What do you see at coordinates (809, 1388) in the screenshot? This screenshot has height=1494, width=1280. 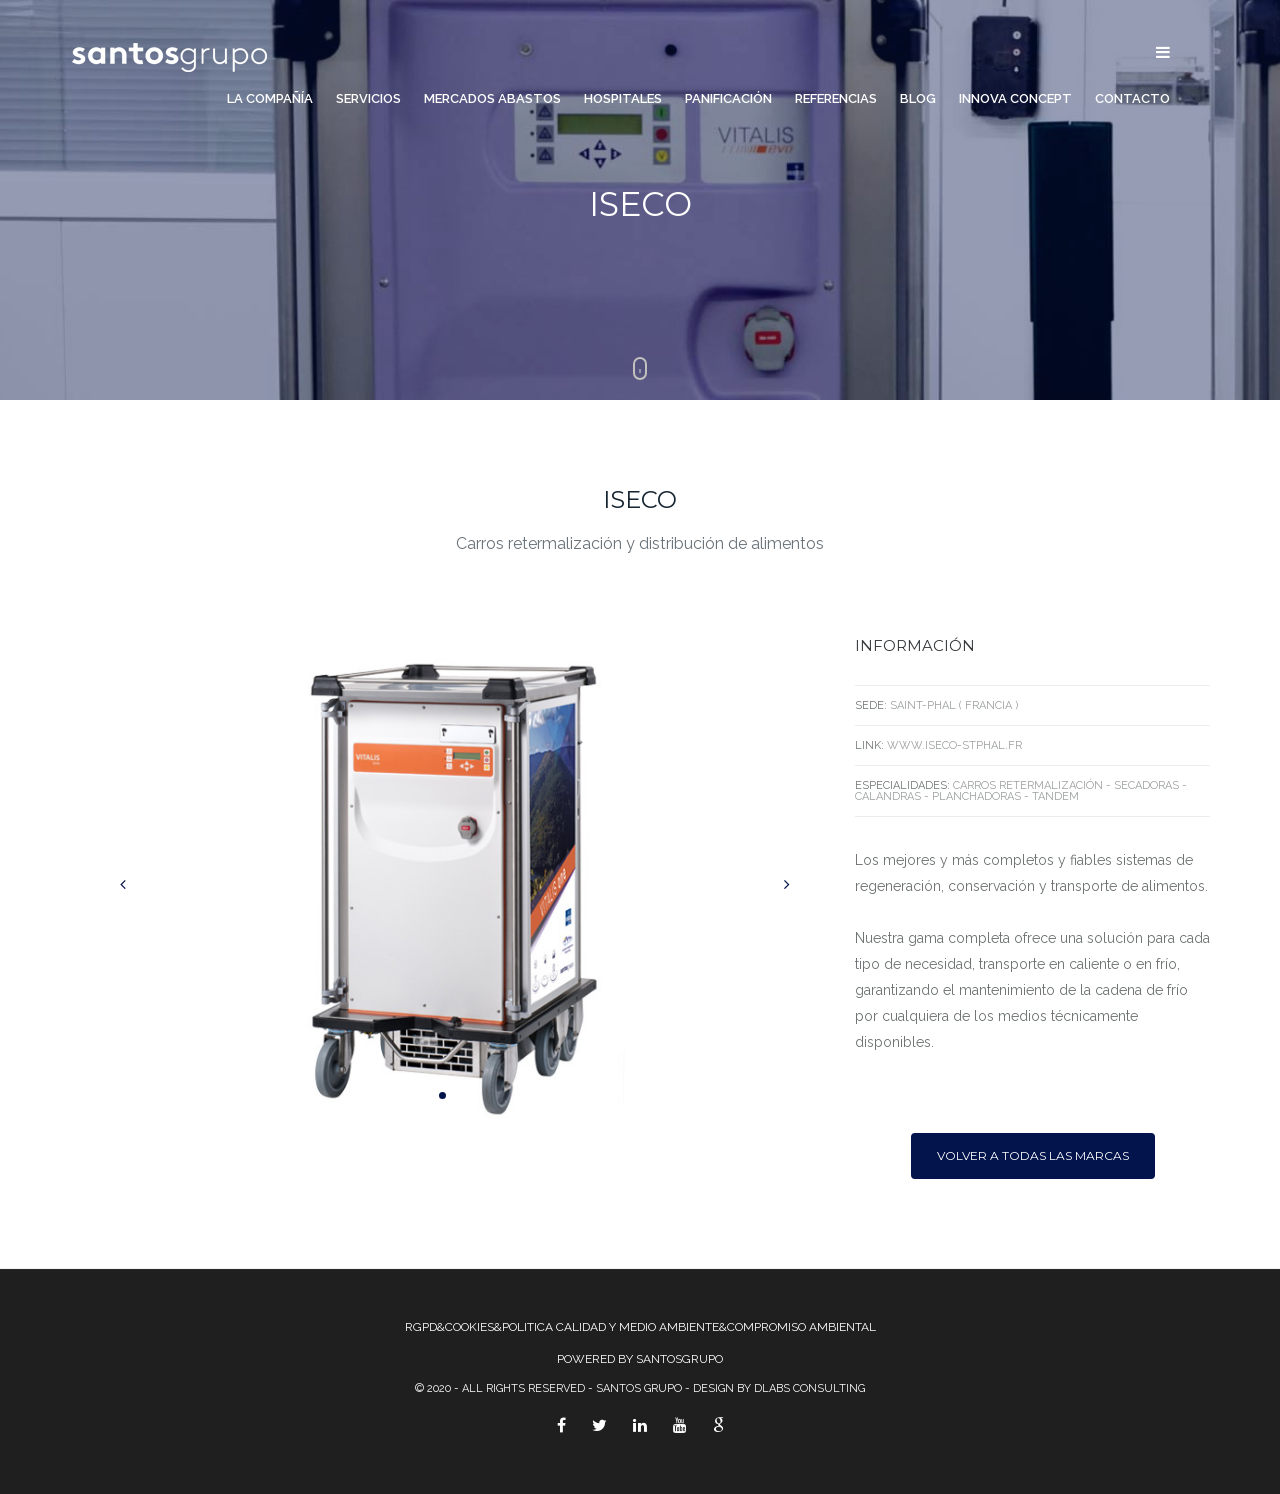 I see `Dlabs Consulting` at bounding box center [809, 1388].